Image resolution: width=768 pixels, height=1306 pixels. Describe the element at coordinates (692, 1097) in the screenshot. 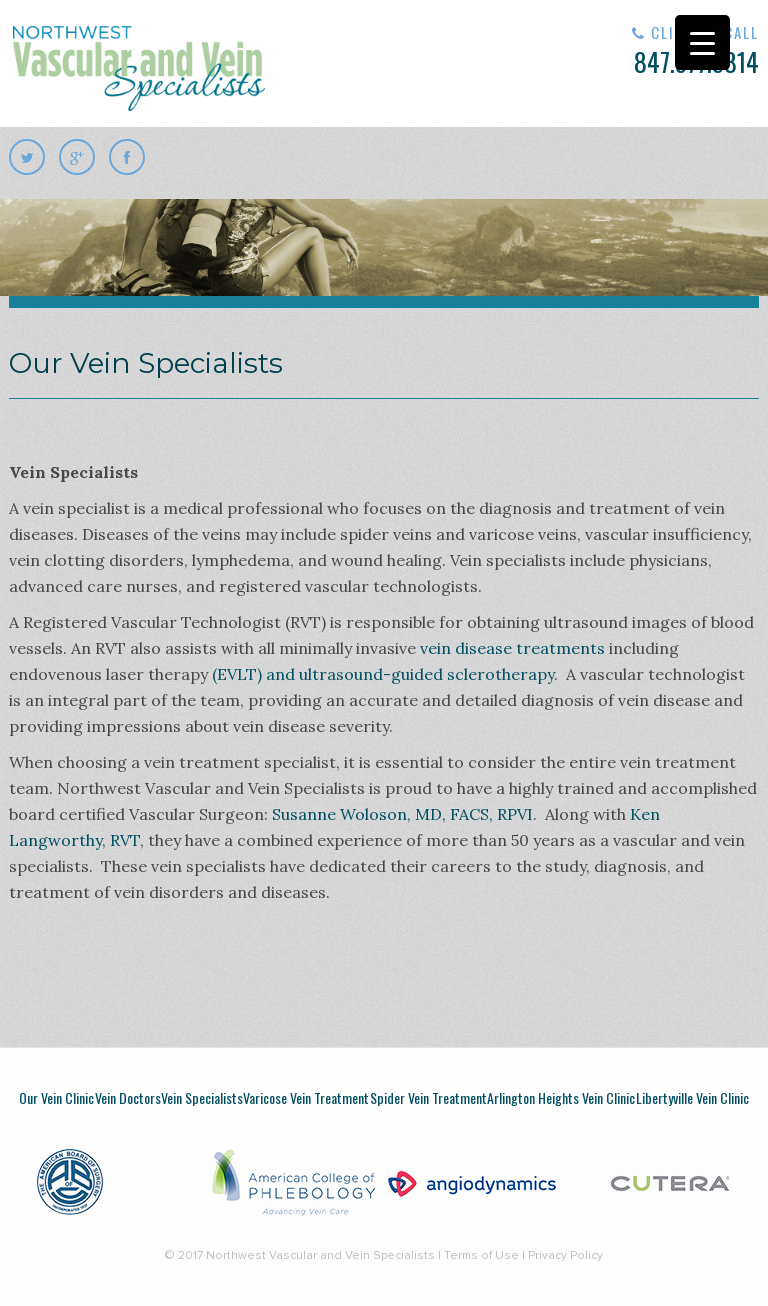

I see `Libertyville Vein Clinic` at that location.